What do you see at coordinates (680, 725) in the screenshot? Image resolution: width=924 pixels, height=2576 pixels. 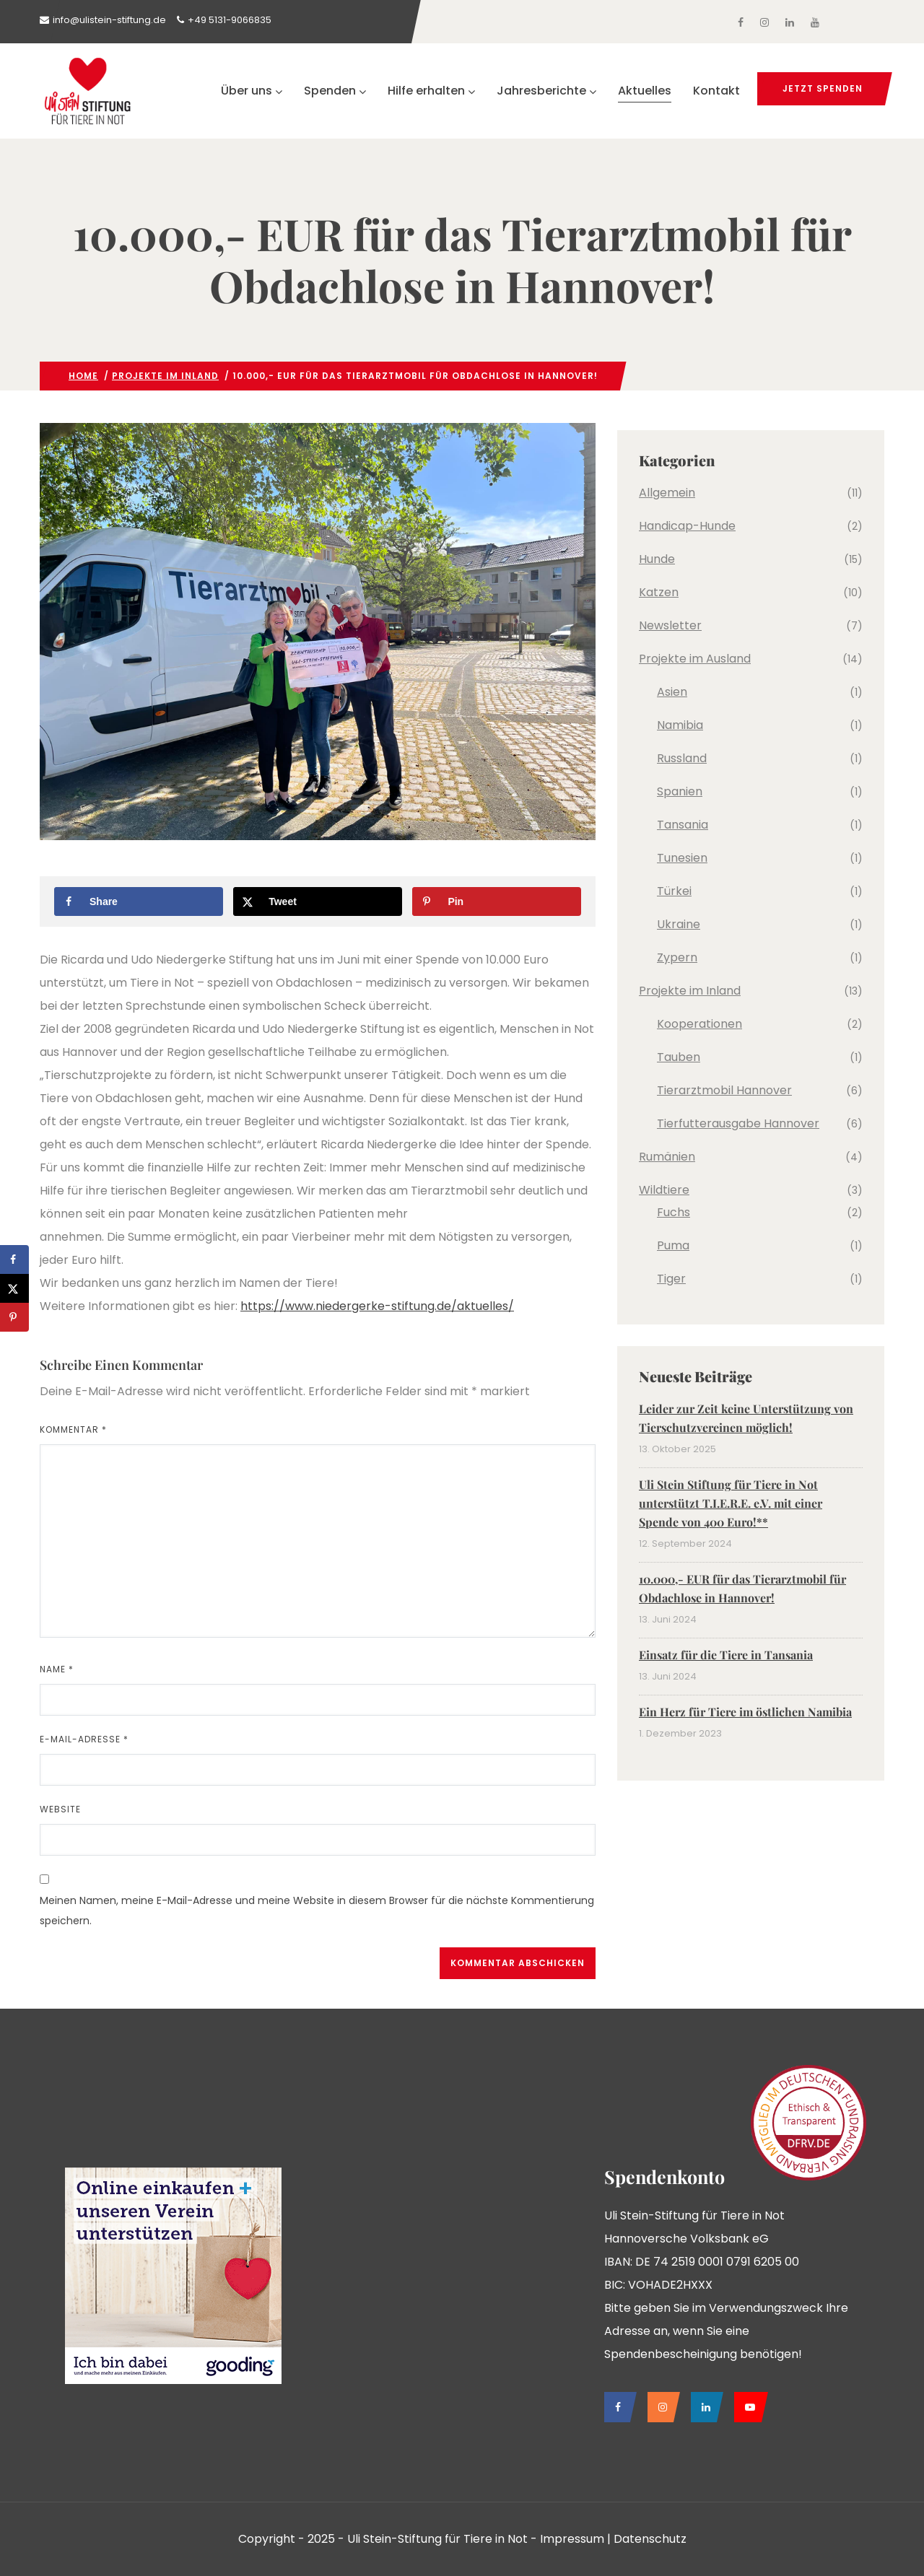 I see `Namibia` at bounding box center [680, 725].